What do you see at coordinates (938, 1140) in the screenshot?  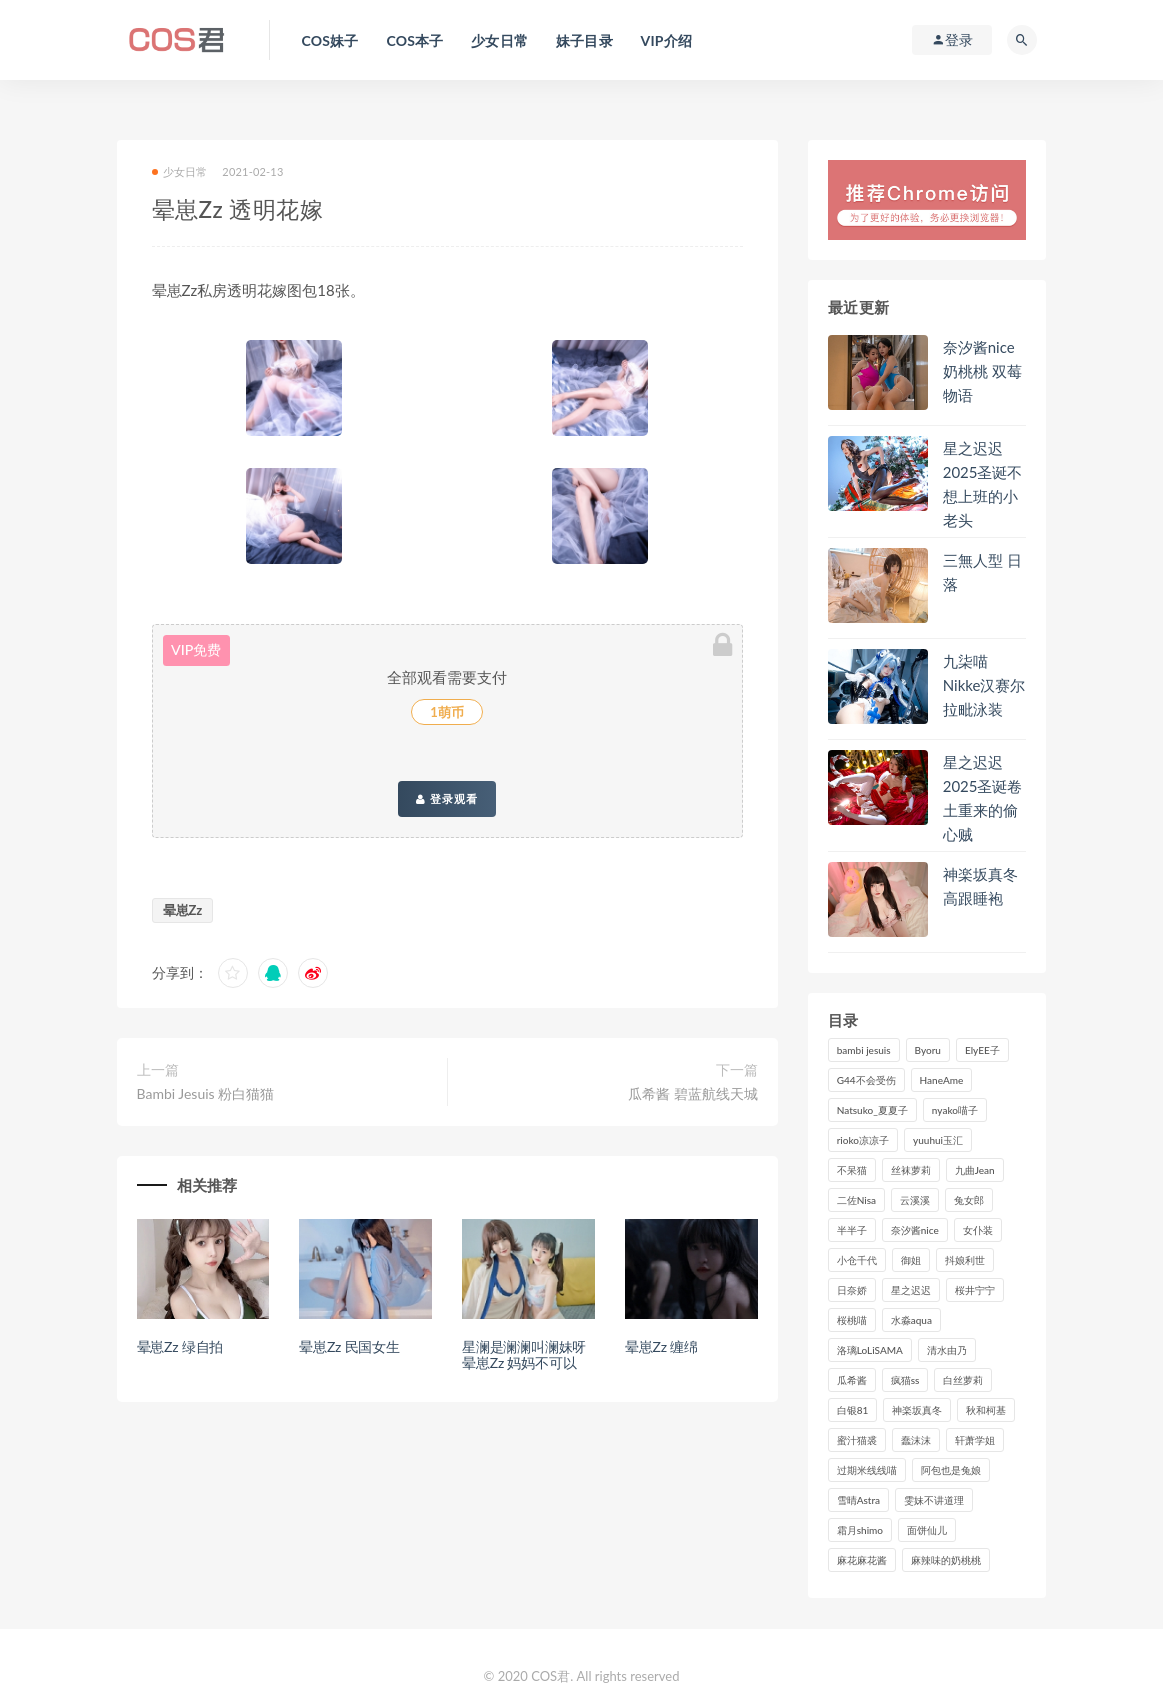 I see `yuuhui玉汇 [yuuhui玉汇 (133个项目)]` at bounding box center [938, 1140].